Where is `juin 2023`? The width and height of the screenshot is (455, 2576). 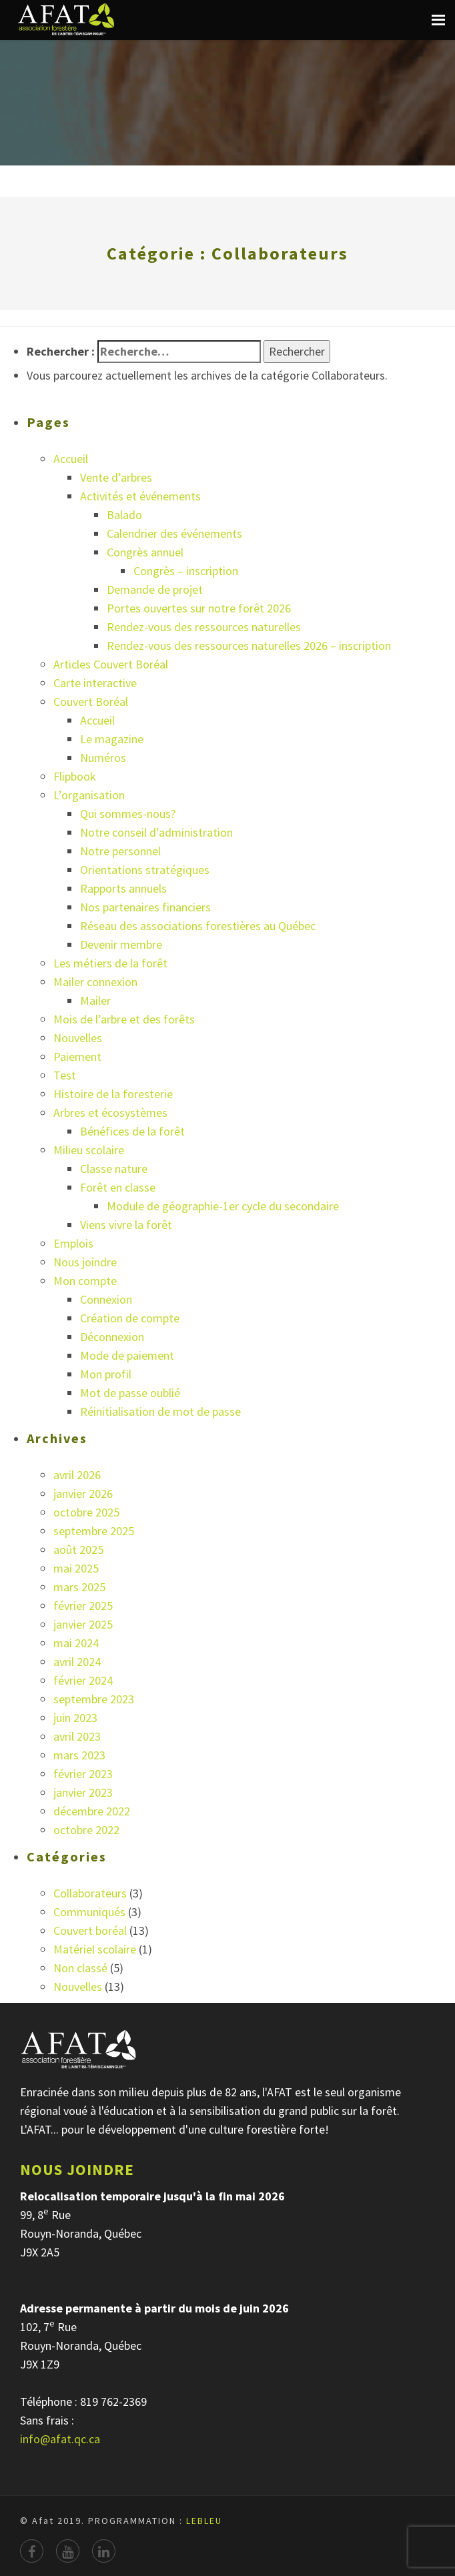
juin 2023 is located at coordinates (75, 1717).